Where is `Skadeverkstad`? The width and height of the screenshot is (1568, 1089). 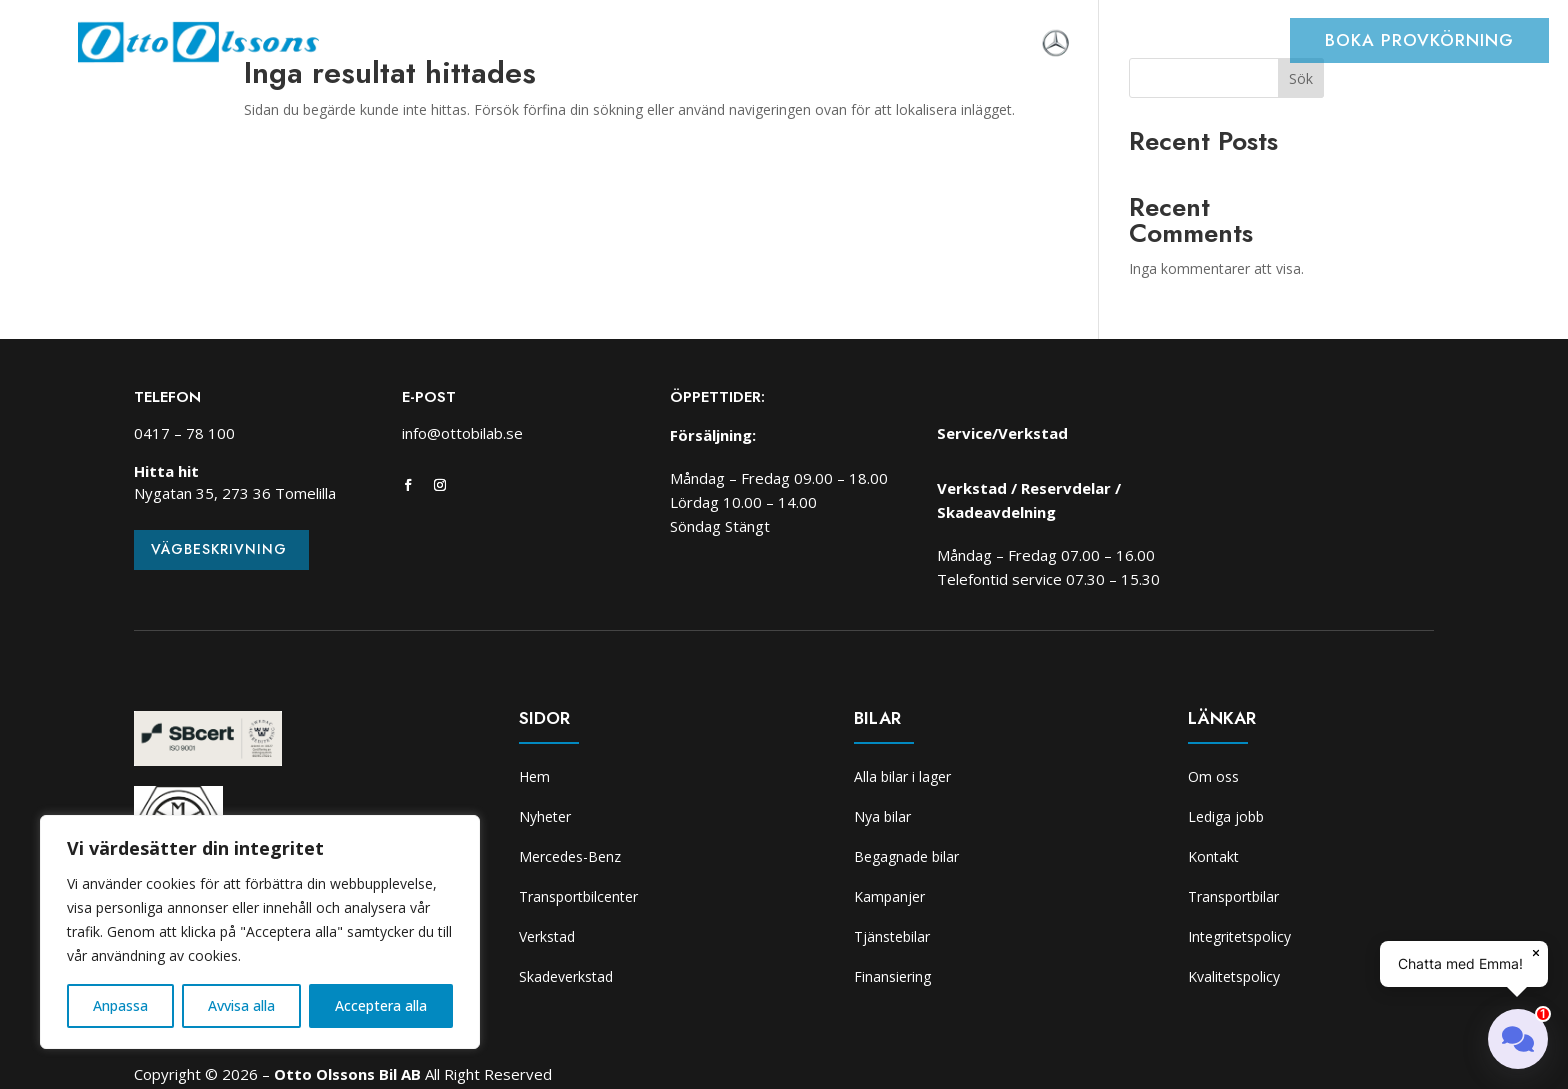
Skadeverkstad is located at coordinates (895, 45).